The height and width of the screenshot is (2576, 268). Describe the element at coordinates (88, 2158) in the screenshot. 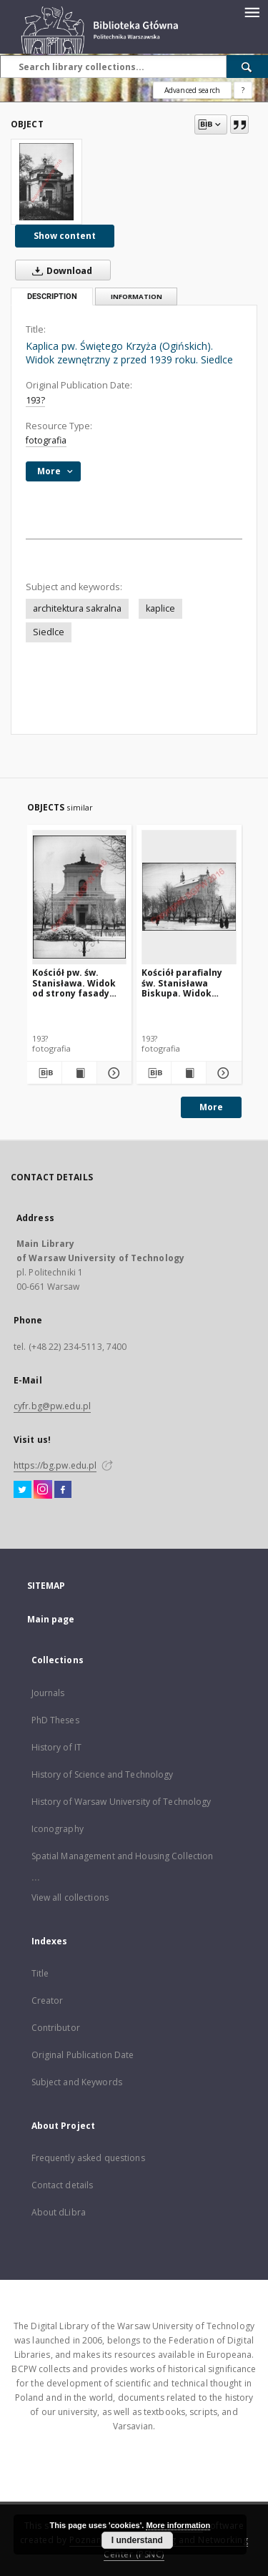

I see `Frequently asked questions` at that location.